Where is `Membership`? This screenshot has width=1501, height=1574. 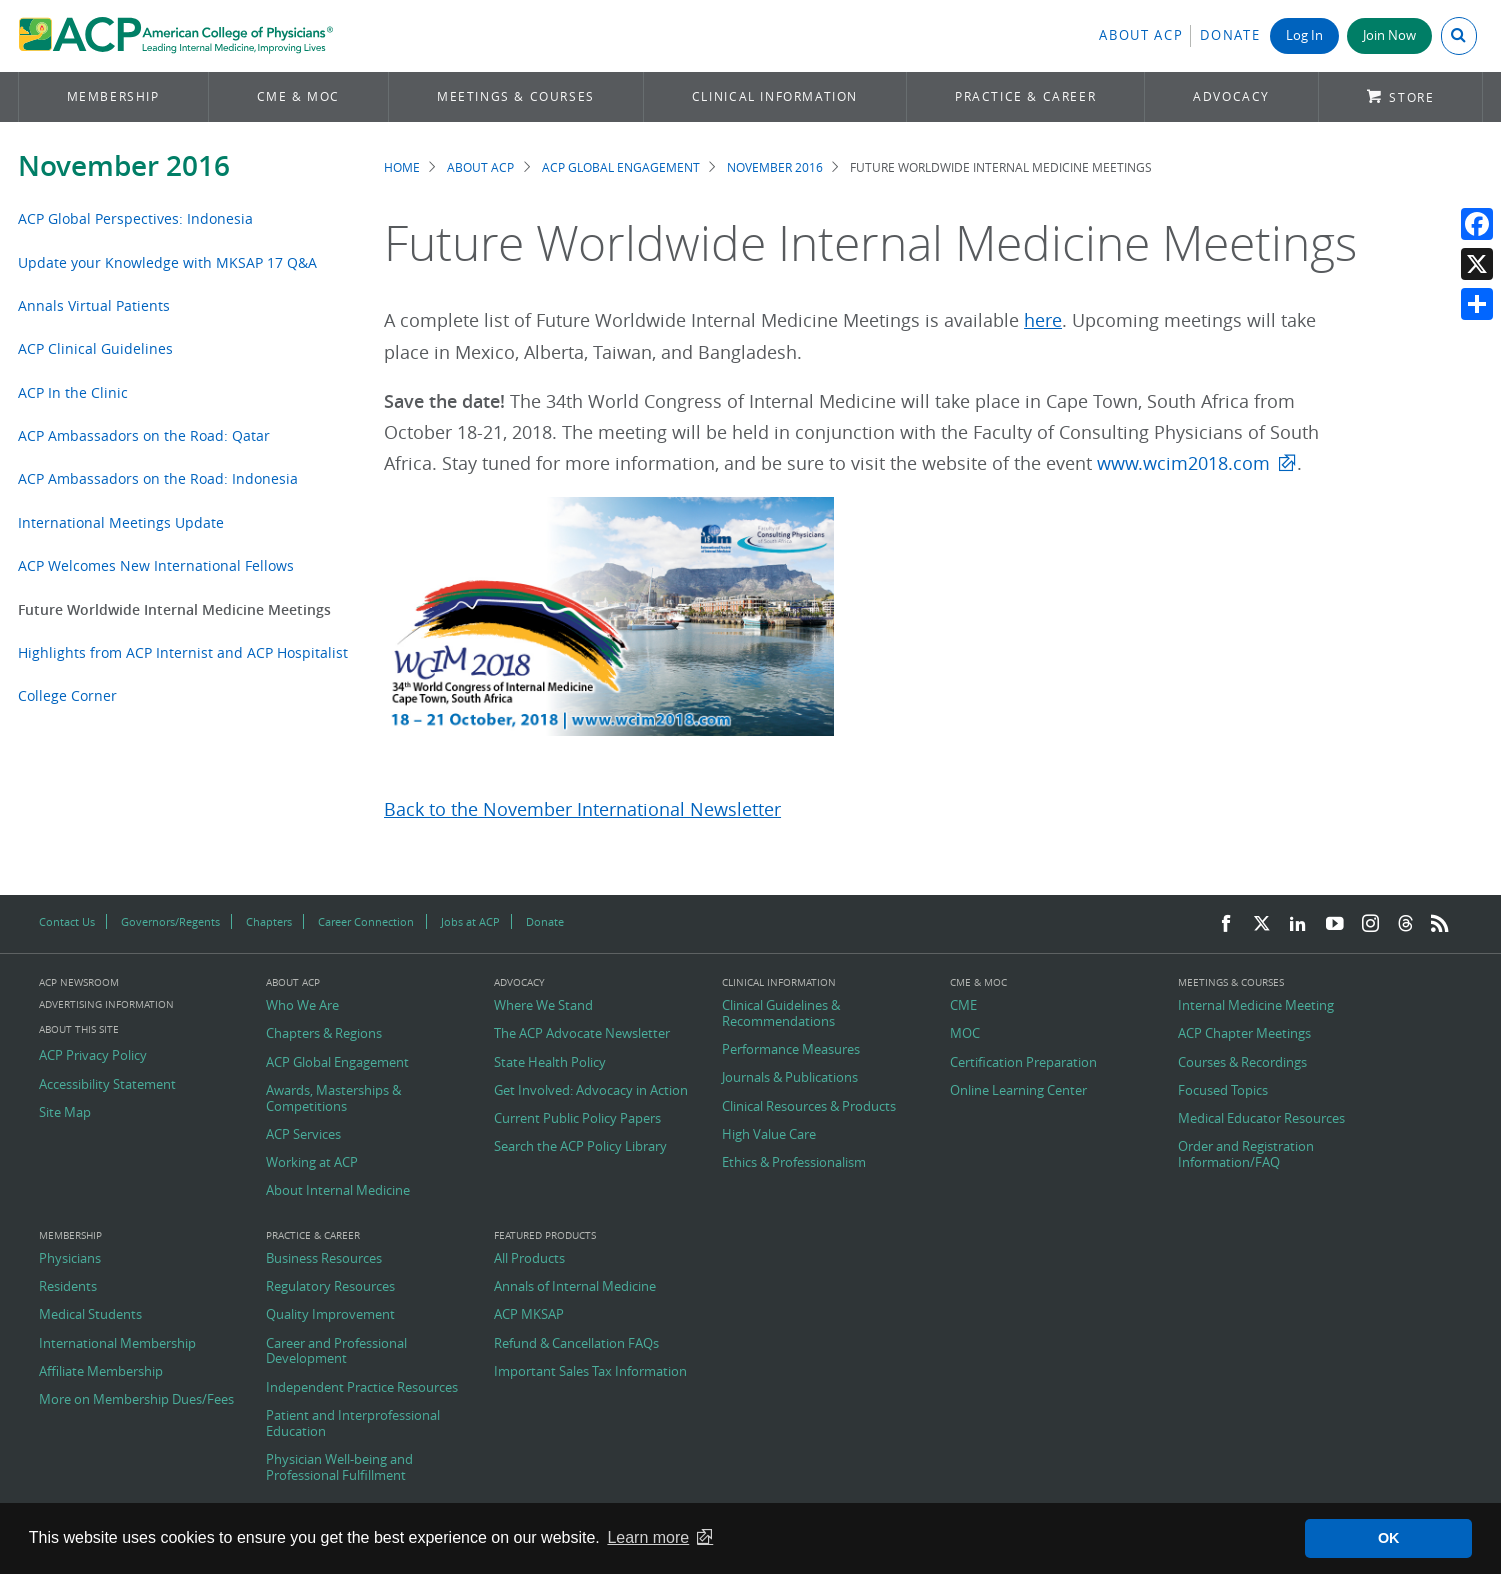 Membership is located at coordinates (113, 96).